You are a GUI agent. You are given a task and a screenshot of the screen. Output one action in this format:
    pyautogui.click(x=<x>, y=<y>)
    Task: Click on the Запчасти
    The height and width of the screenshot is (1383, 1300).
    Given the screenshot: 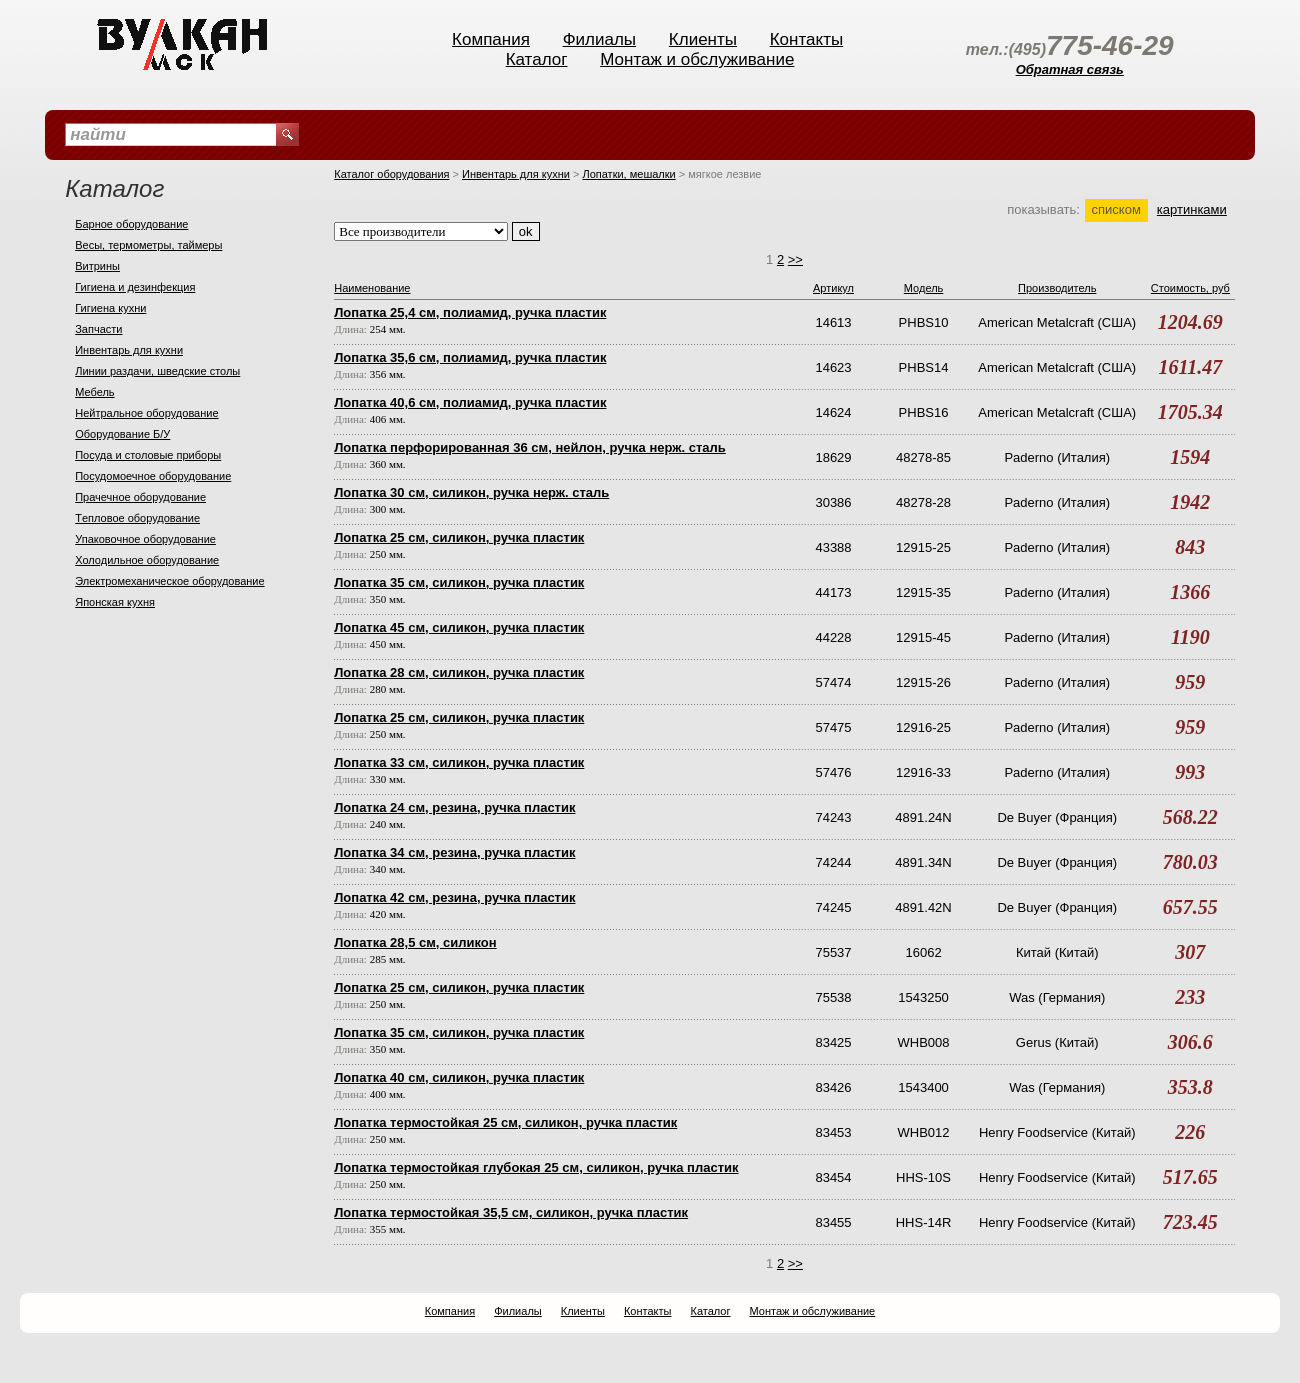 What is the action you would take?
    pyautogui.click(x=98, y=329)
    